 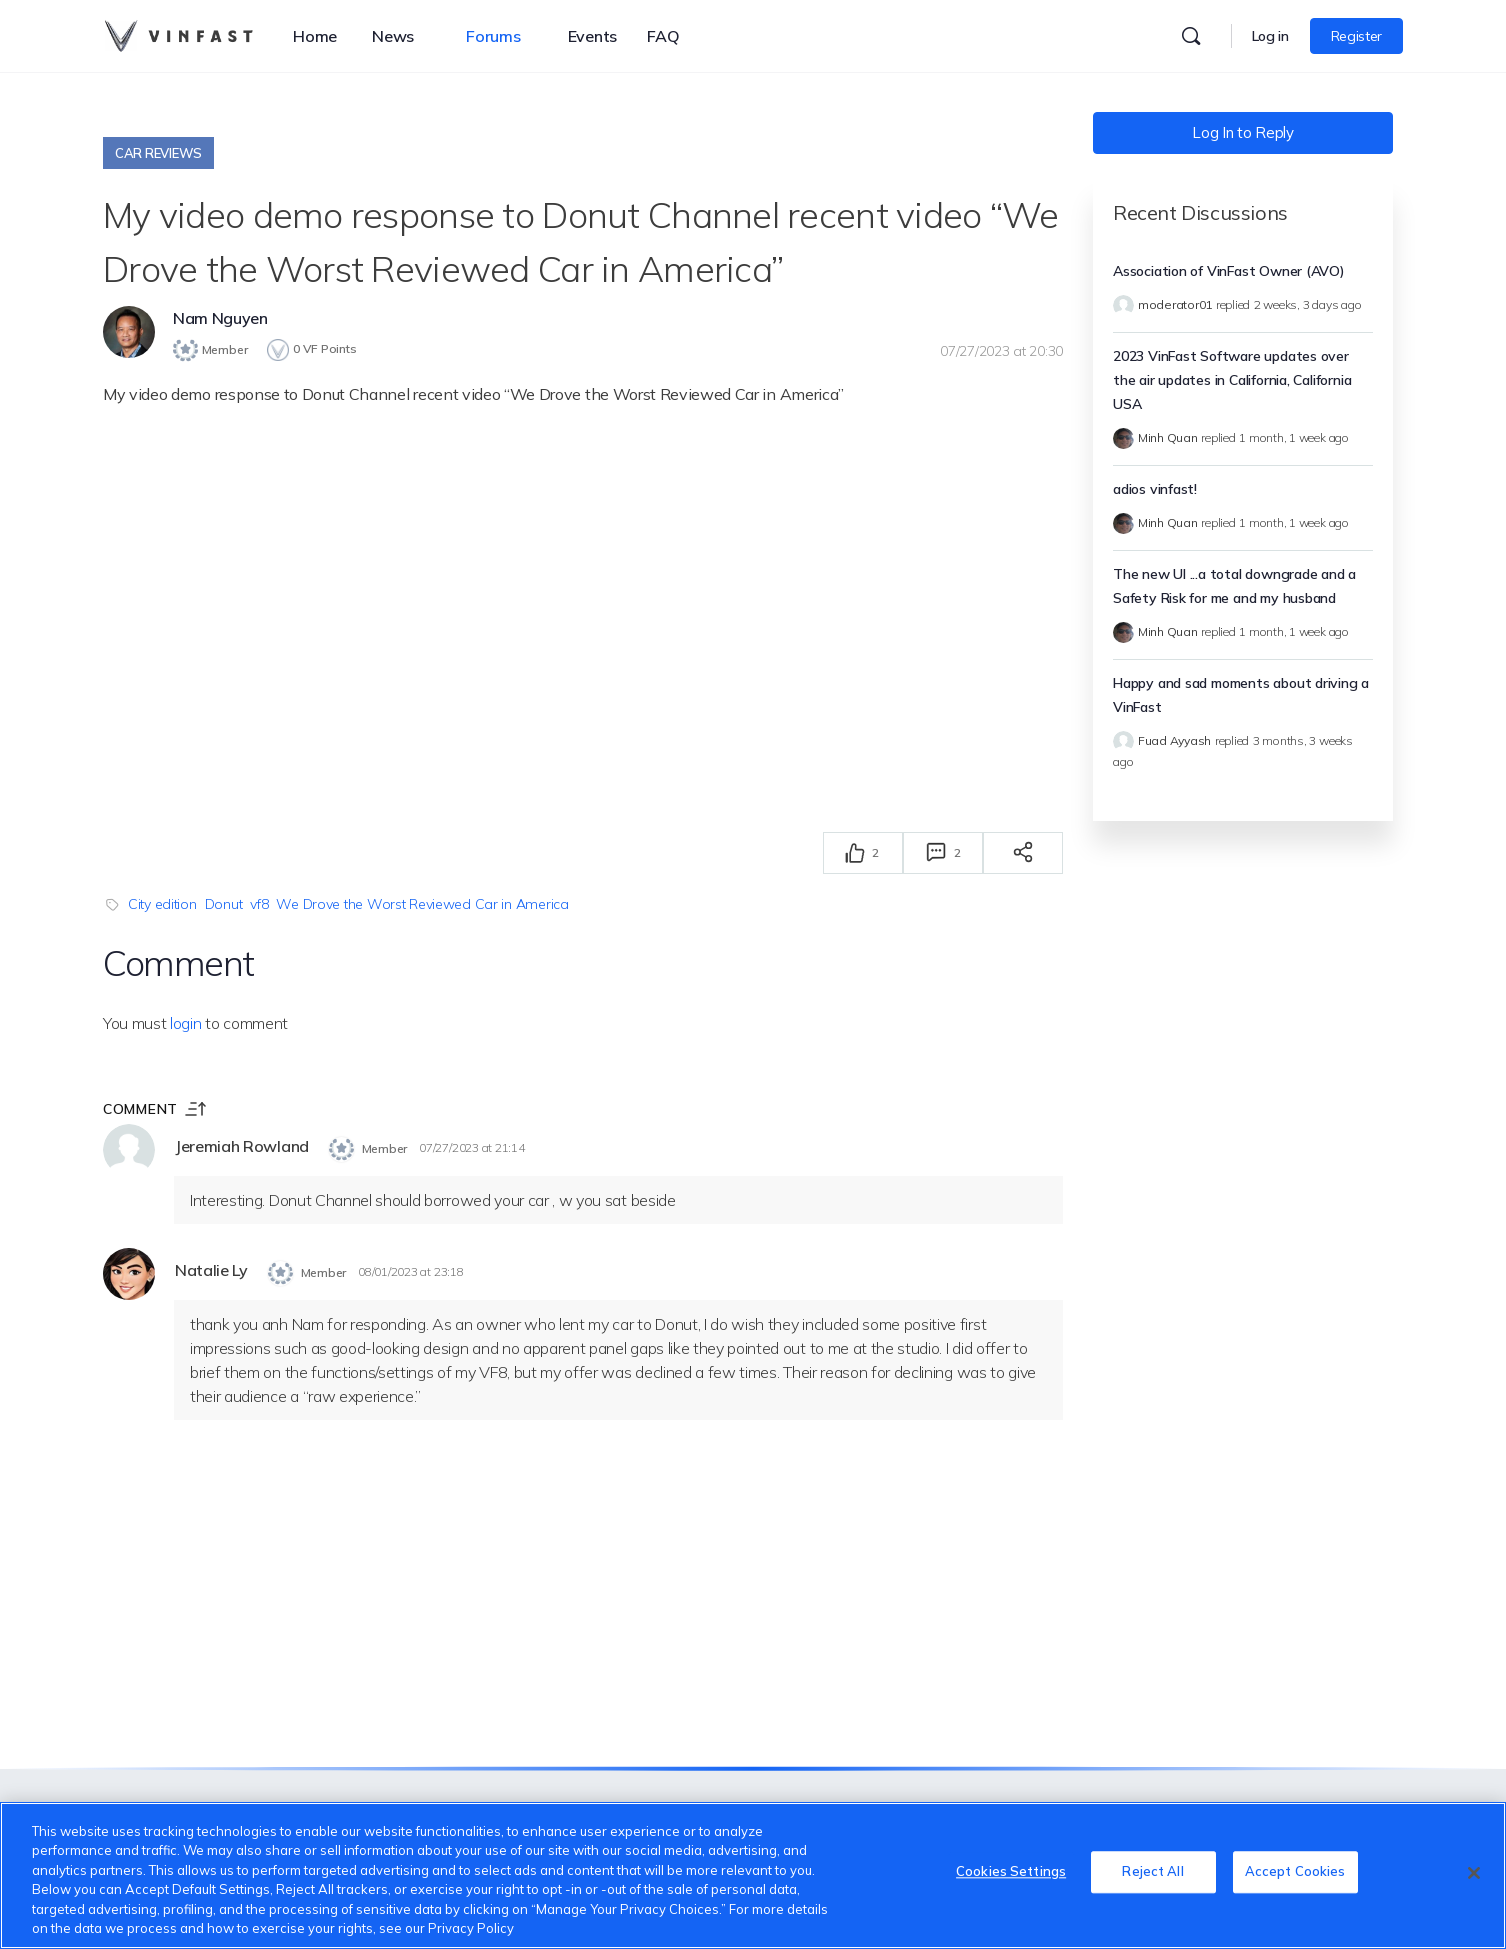 What do you see at coordinates (1474, 1873) in the screenshot?
I see `[Close]` at bounding box center [1474, 1873].